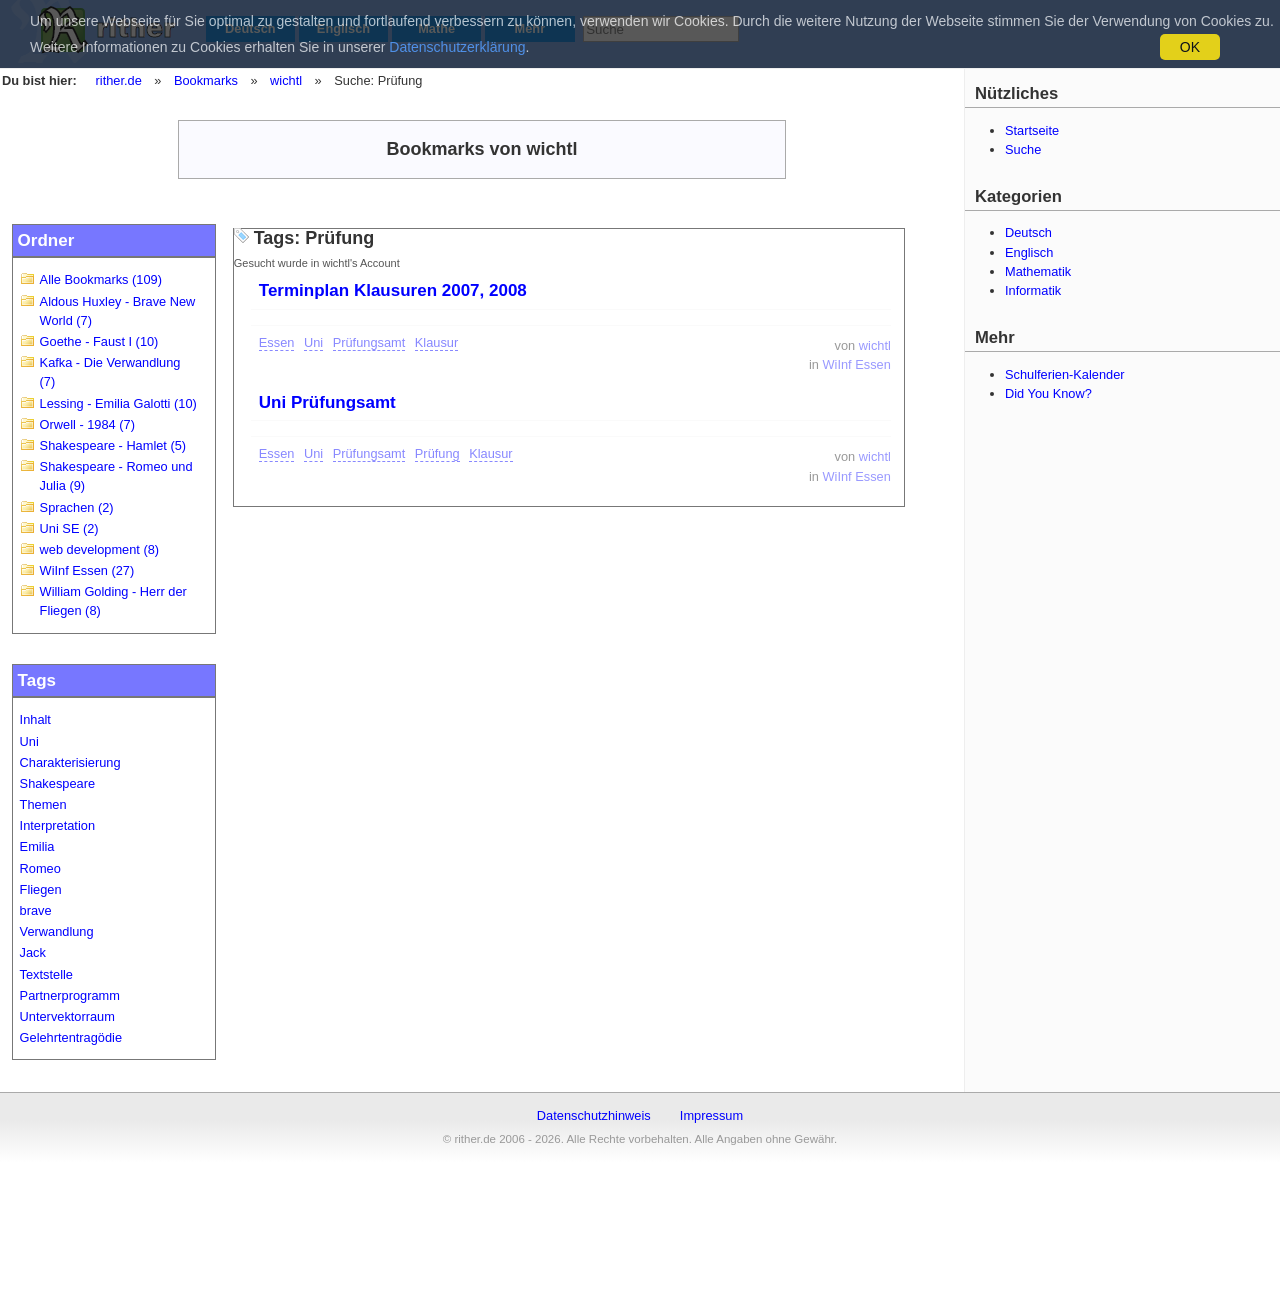 The height and width of the screenshot is (1311, 1280). I want to click on Goethe - Faust I (10), so click(99, 341).